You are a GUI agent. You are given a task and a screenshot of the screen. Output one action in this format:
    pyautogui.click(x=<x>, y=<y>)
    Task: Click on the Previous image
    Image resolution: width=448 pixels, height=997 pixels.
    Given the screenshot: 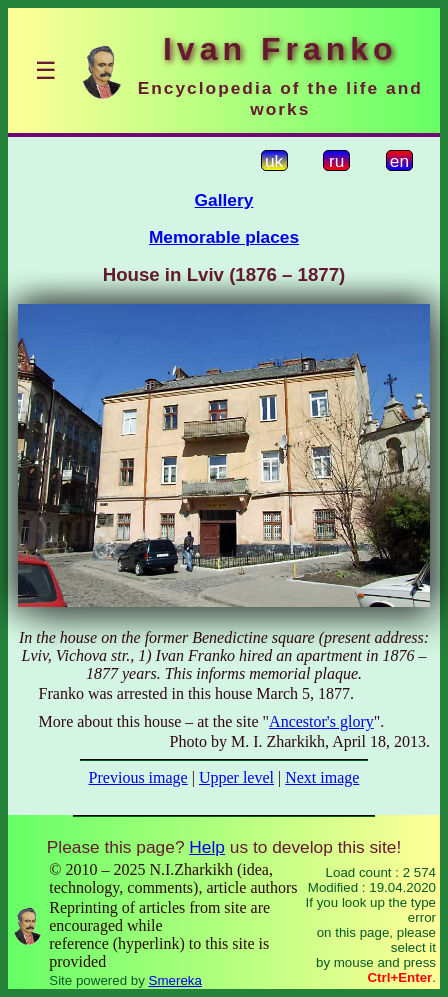 What is the action you would take?
    pyautogui.click(x=138, y=777)
    